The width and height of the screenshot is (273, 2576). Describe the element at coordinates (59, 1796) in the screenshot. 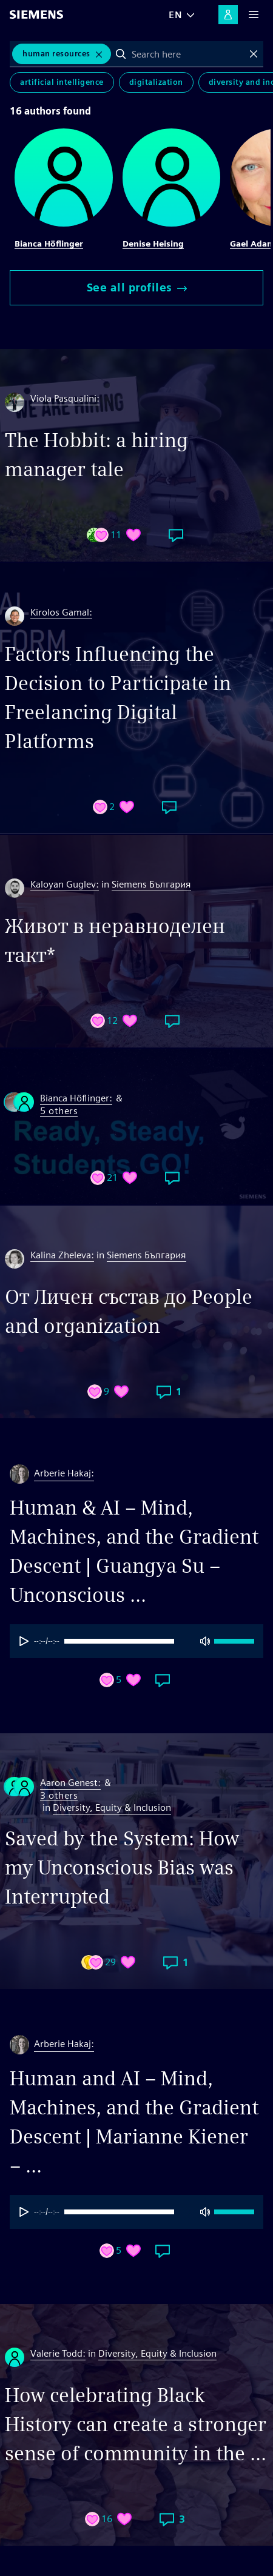

I see `3 others` at that location.